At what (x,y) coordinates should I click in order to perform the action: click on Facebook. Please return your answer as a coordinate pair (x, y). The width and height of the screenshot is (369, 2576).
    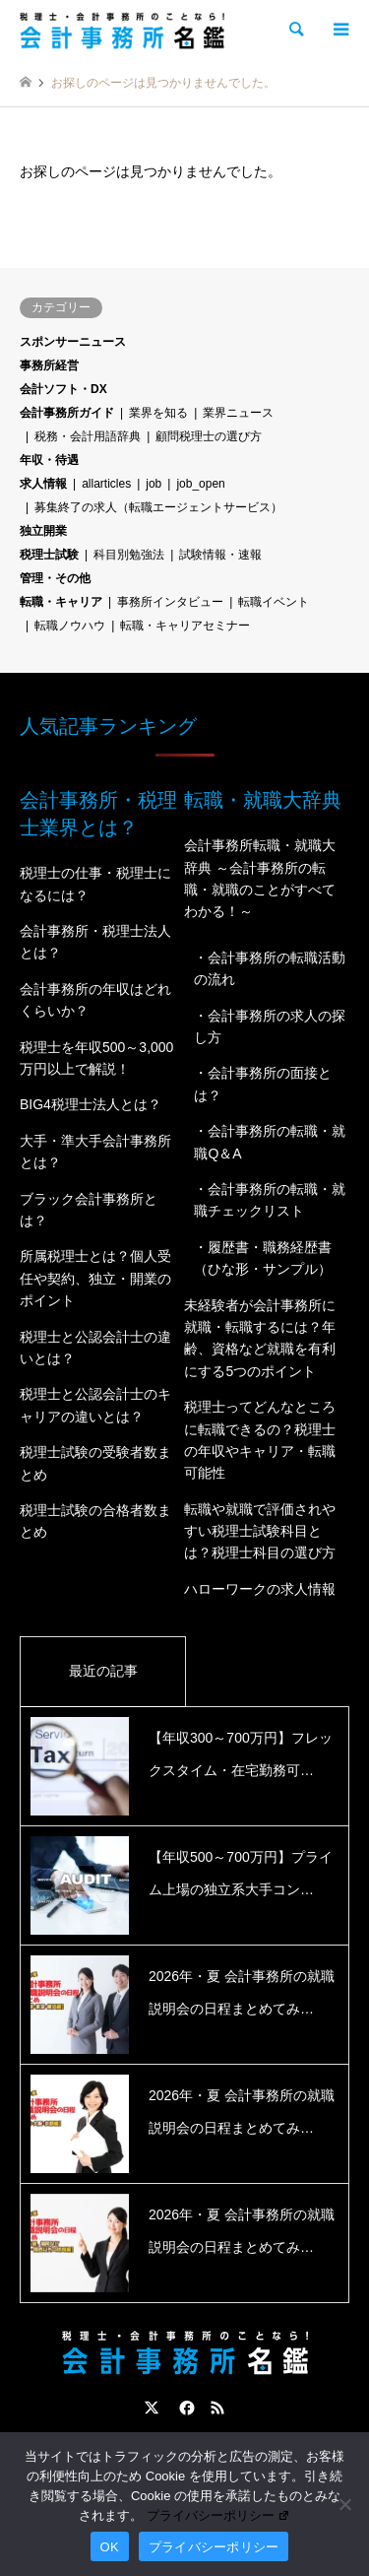
    Looking at the image, I should click on (185, 2407).